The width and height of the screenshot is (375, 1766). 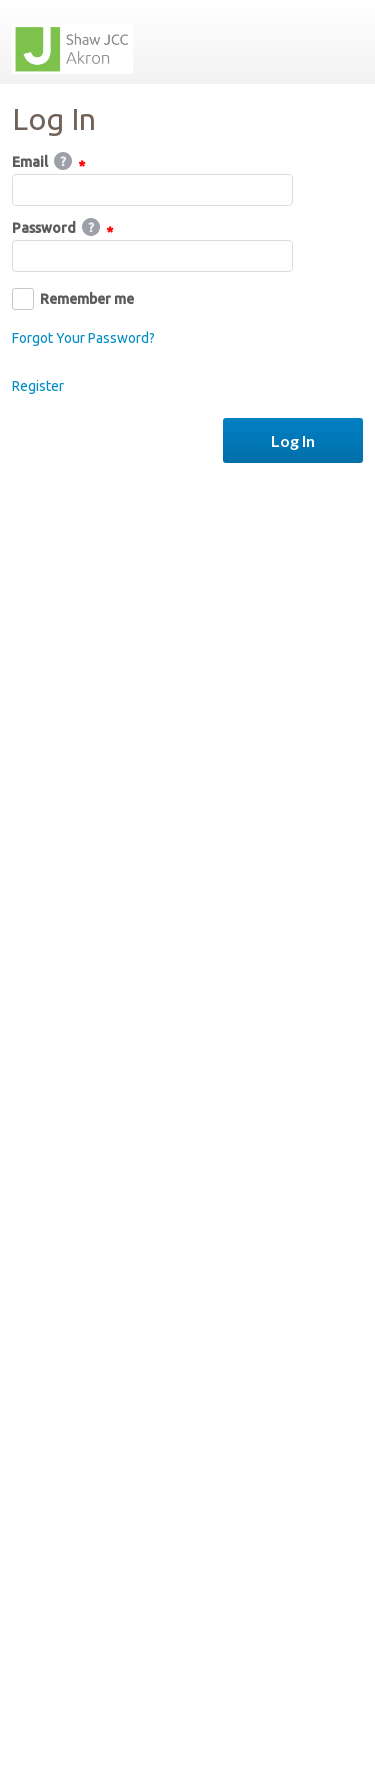 What do you see at coordinates (73, 299) in the screenshot?
I see `Remember me` at bounding box center [73, 299].